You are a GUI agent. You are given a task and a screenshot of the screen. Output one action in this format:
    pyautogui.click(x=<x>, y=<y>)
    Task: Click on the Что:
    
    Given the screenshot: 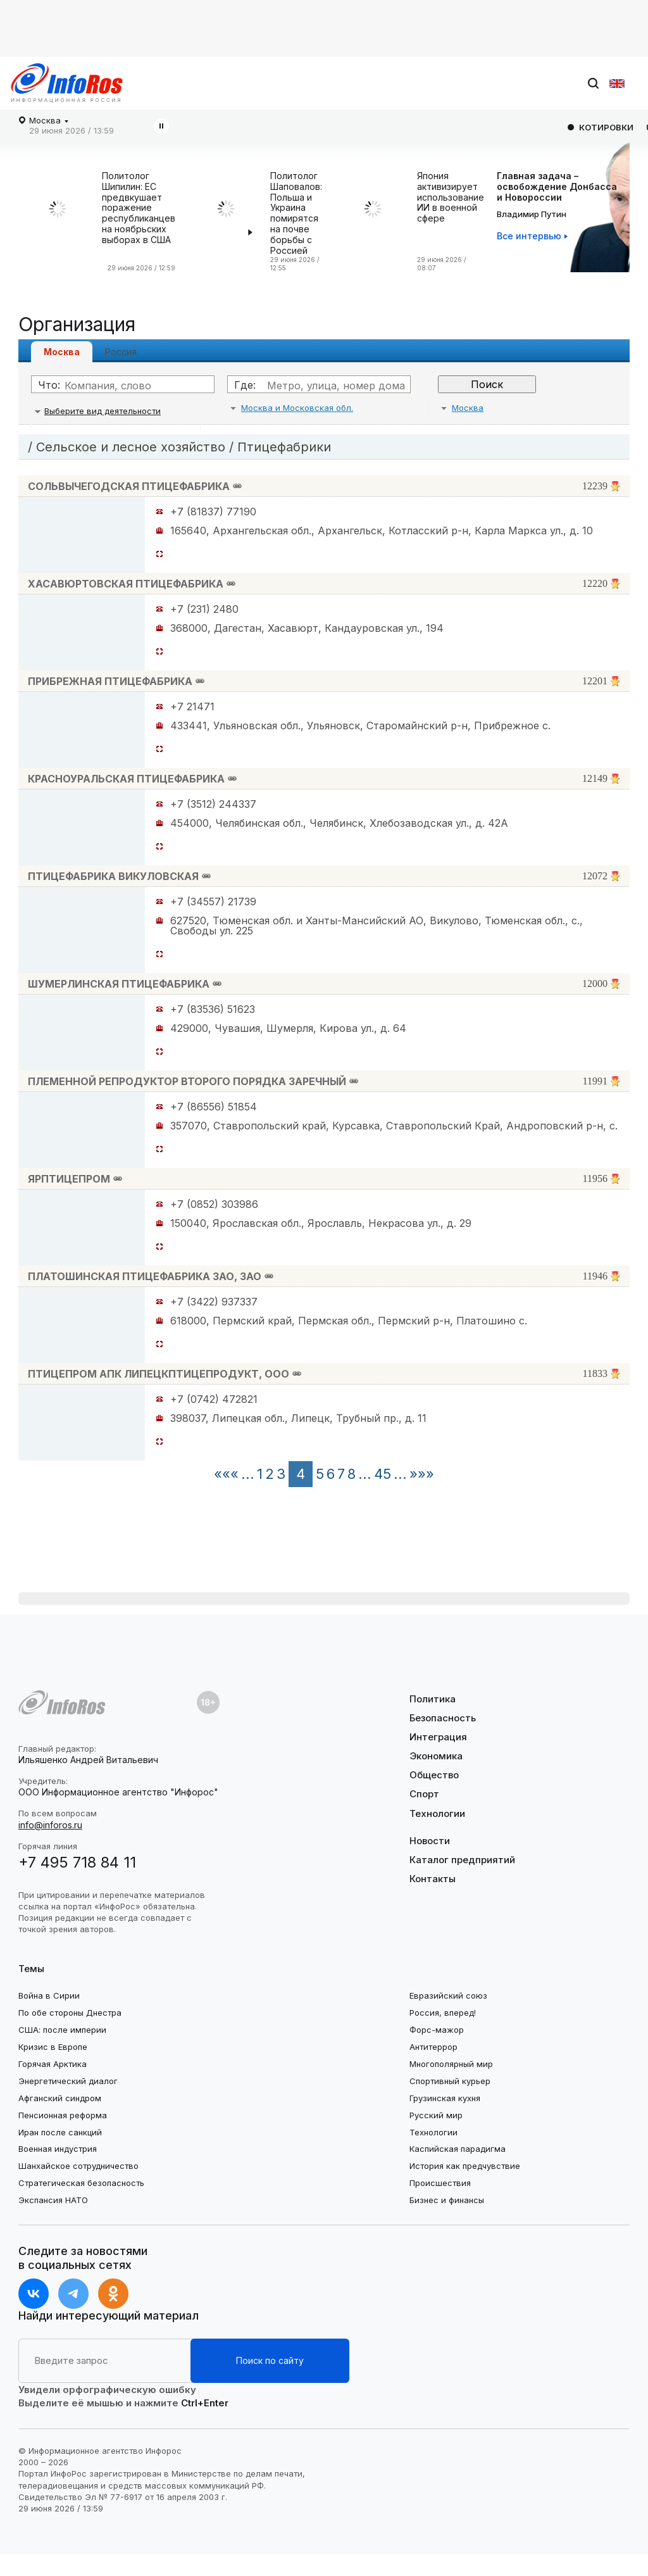 What is the action you would take?
    pyautogui.click(x=49, y=385)
    